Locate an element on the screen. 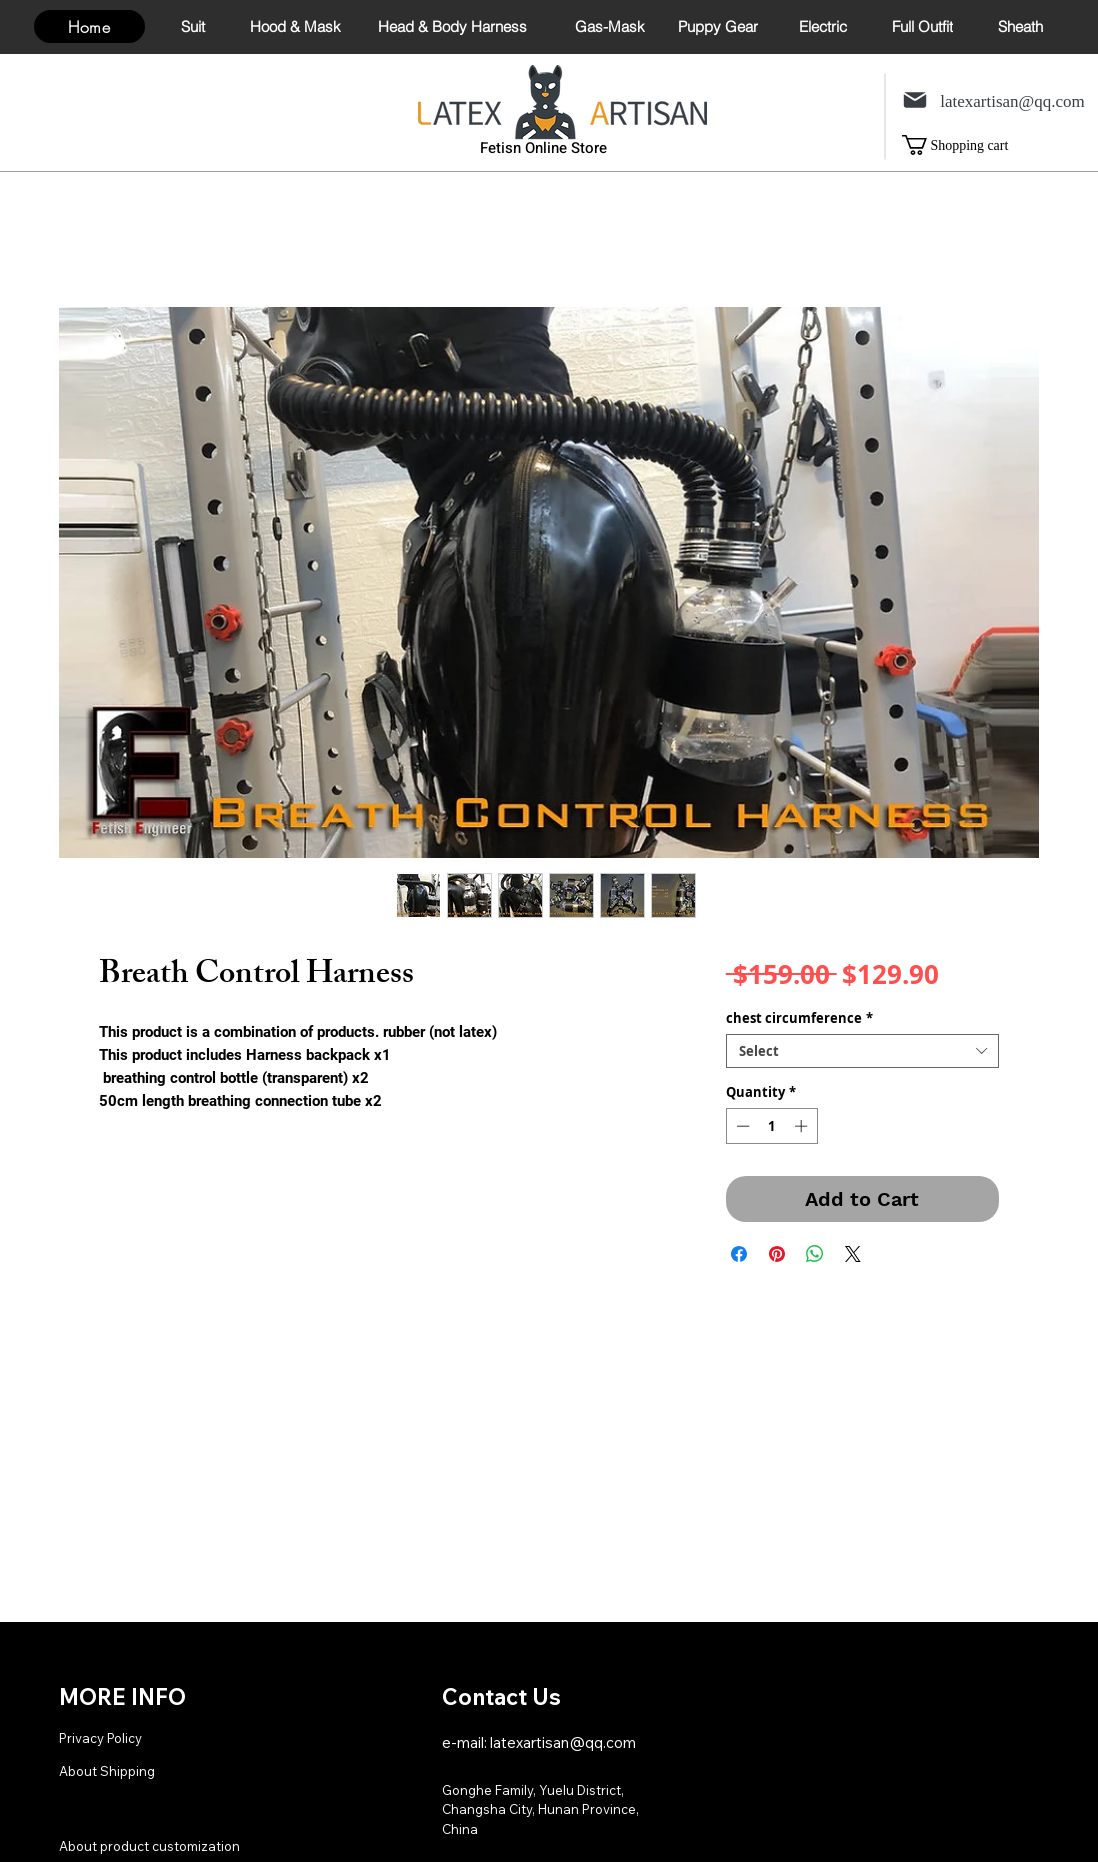 This screenshot has height=1862, width=1098. [Privacy Policy] is located at coordinates (146, 1737).